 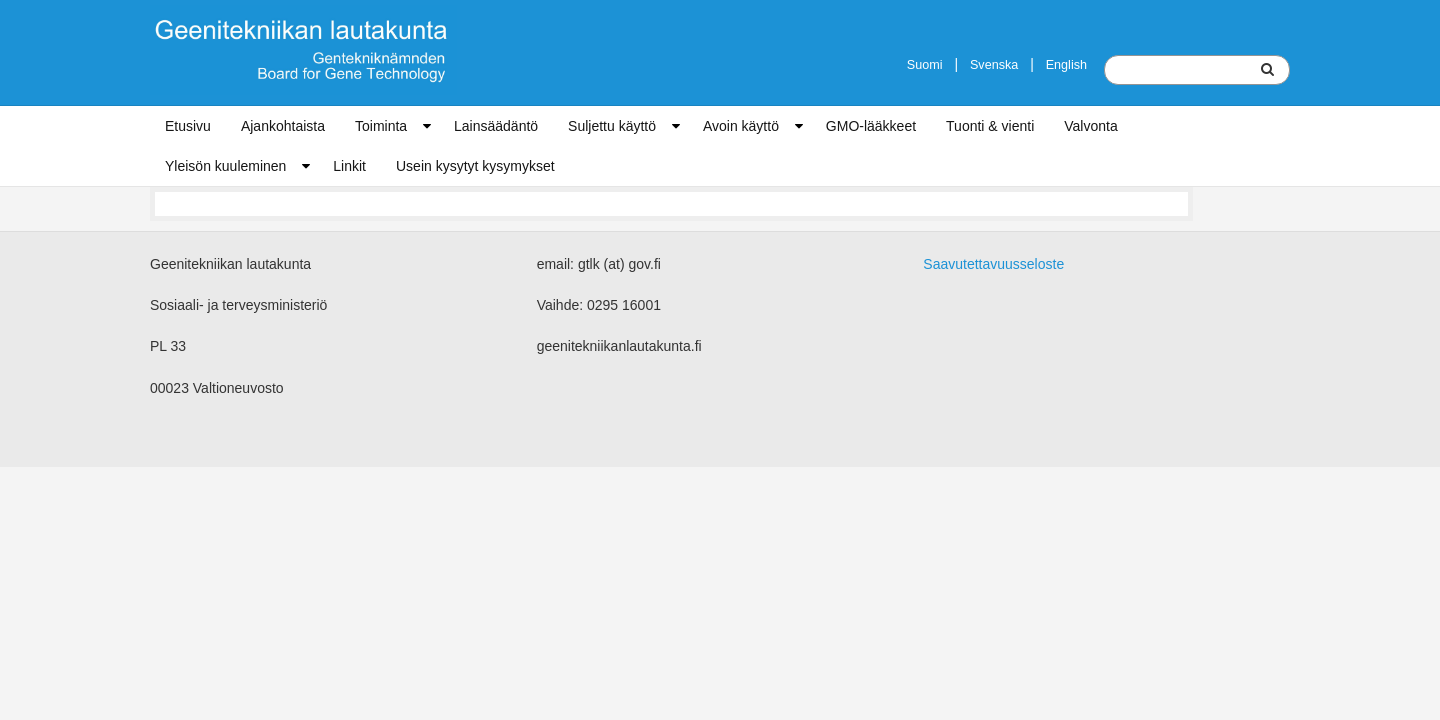 What do you see at coordinates (990, 126) in the screenshot?
I see `Tuonti & vienti` at bounding box center [990, 126].